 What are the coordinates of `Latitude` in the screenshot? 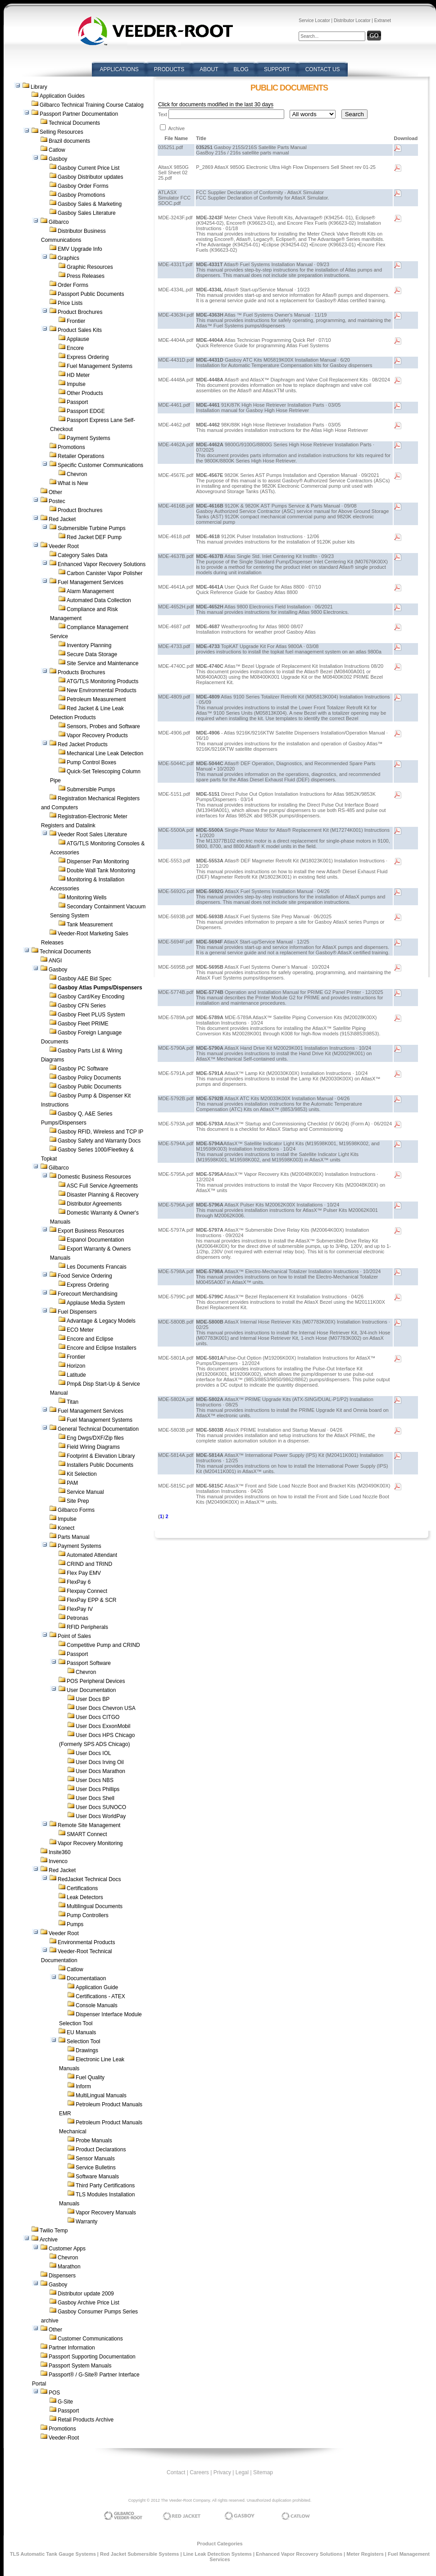 It's located at (76, 1375).